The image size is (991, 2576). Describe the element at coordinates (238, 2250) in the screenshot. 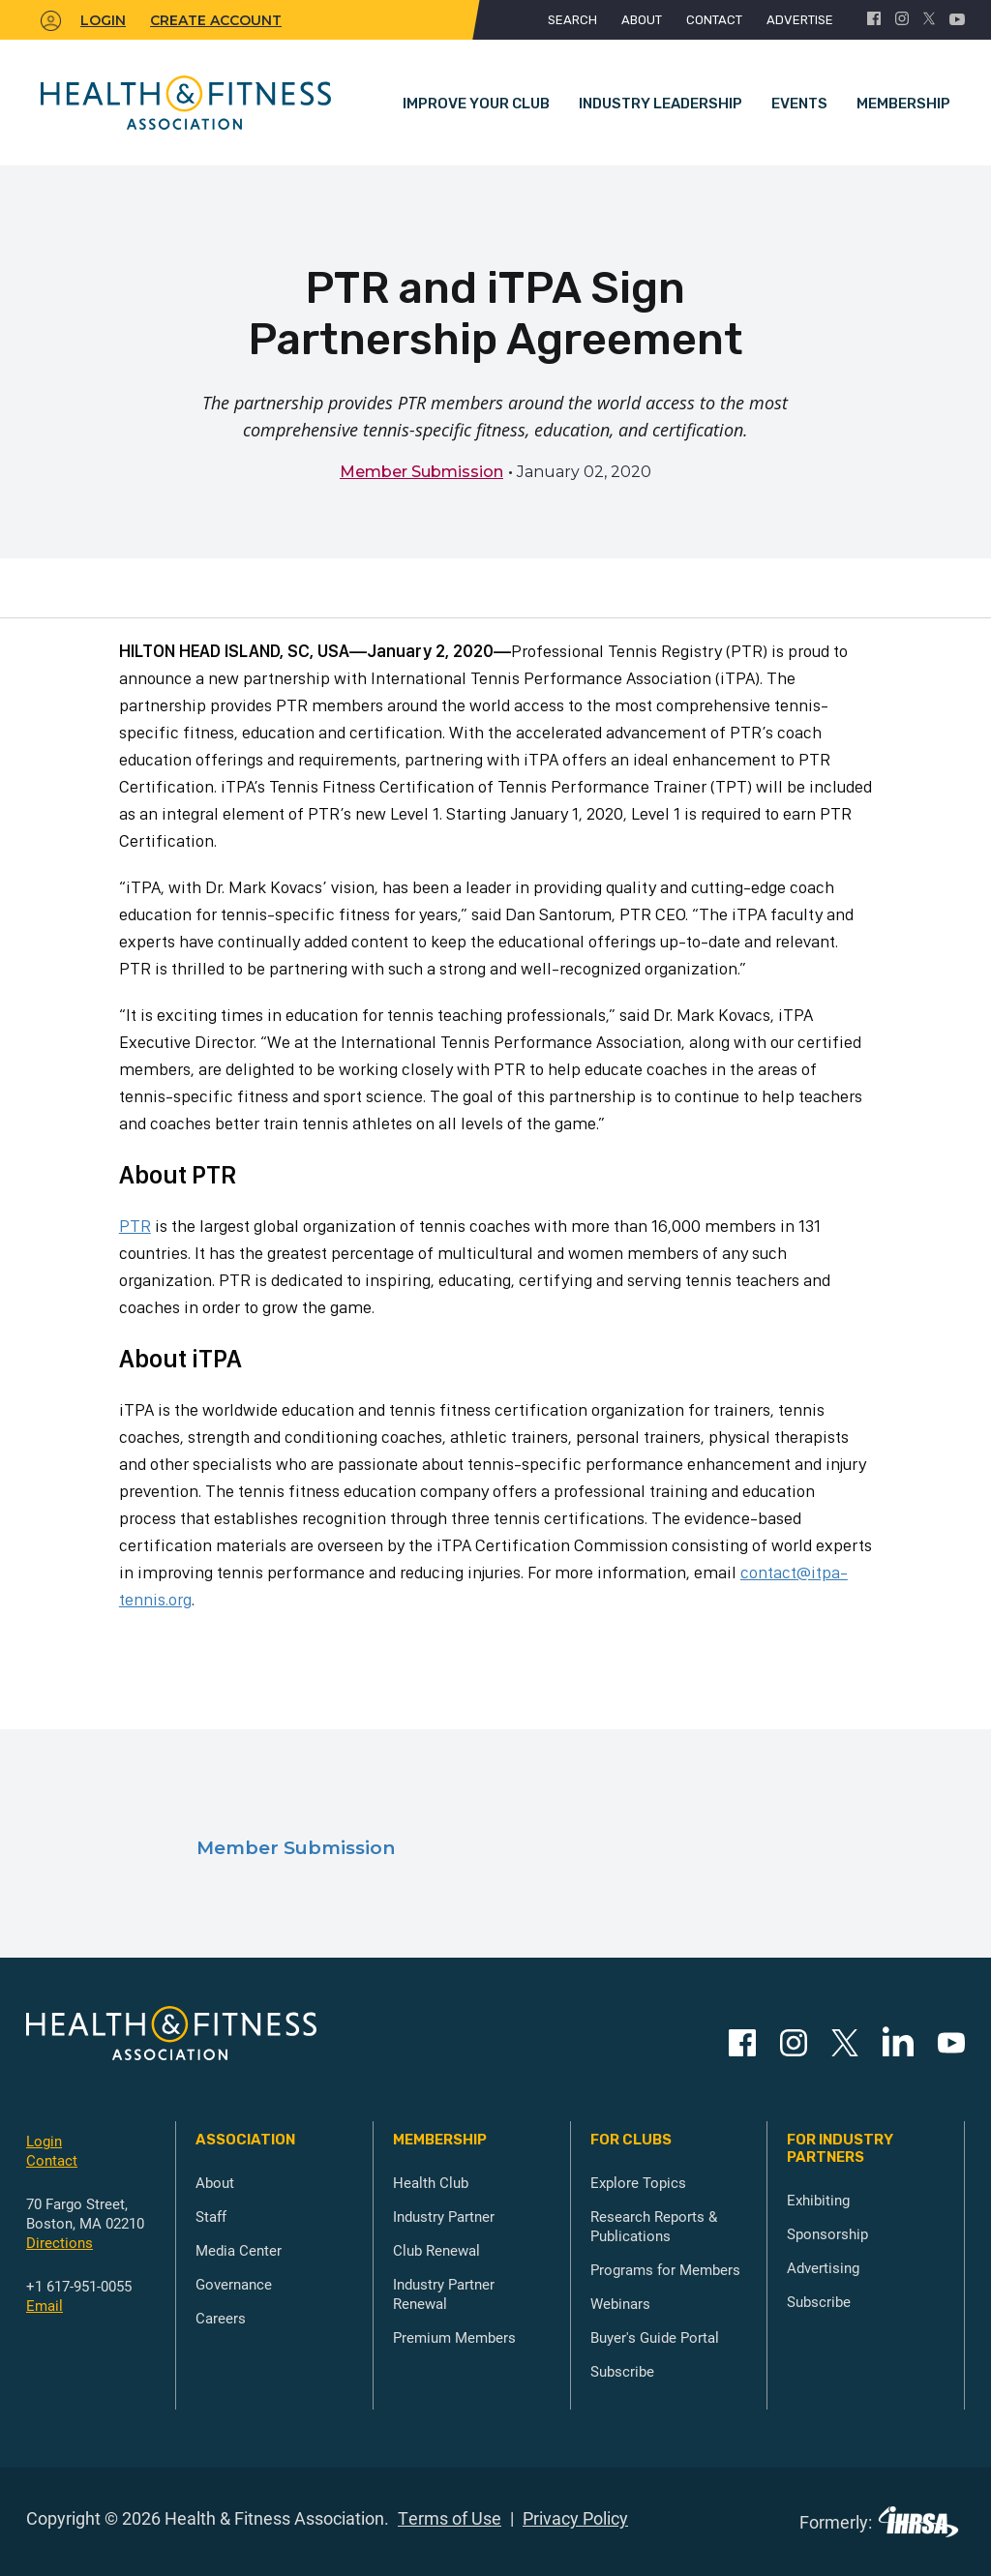

I see `Media Center` at that location.